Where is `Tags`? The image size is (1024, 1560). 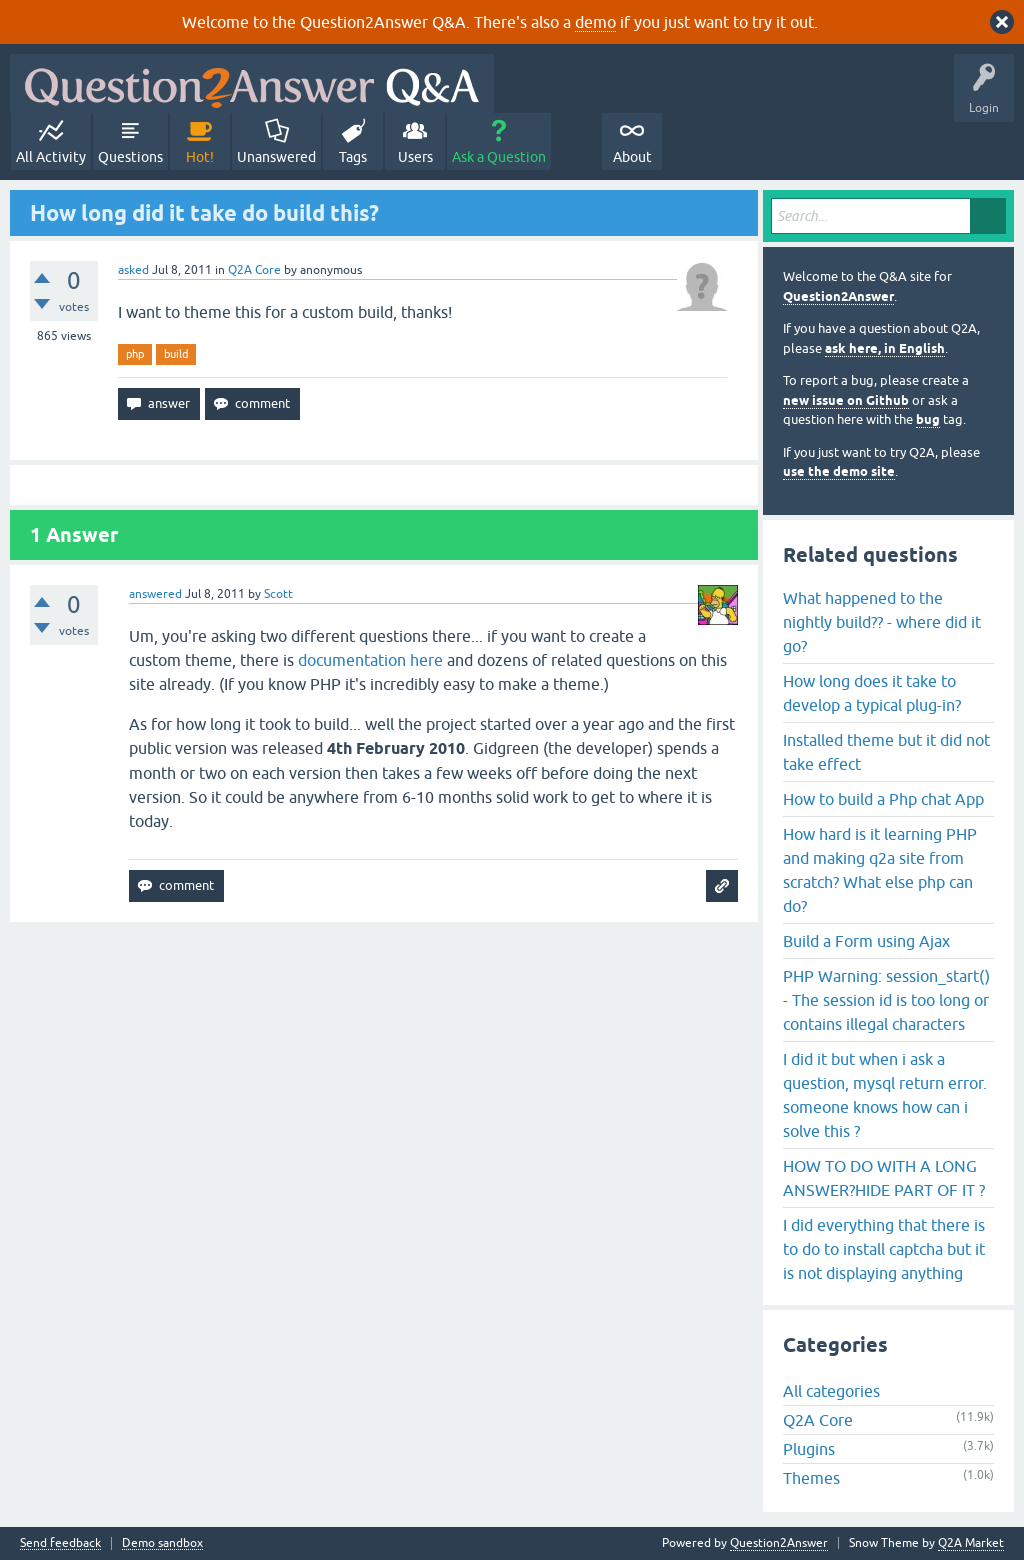 Tags is located at coordinates (353, 157).